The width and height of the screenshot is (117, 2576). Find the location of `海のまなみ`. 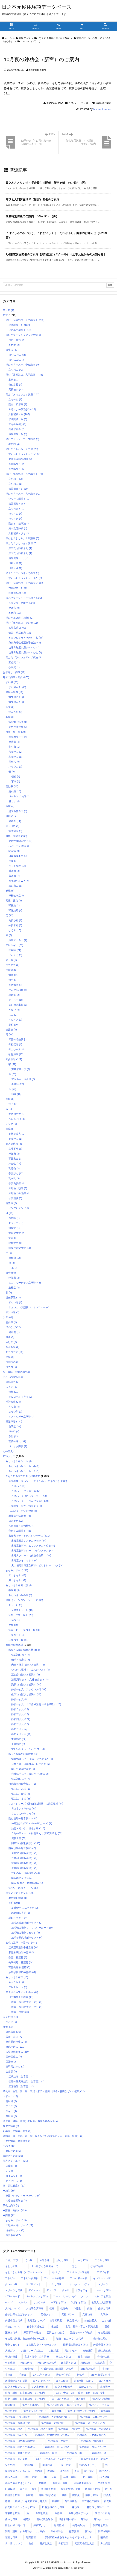

海のまなみ is located at coordinates (17, 1580).